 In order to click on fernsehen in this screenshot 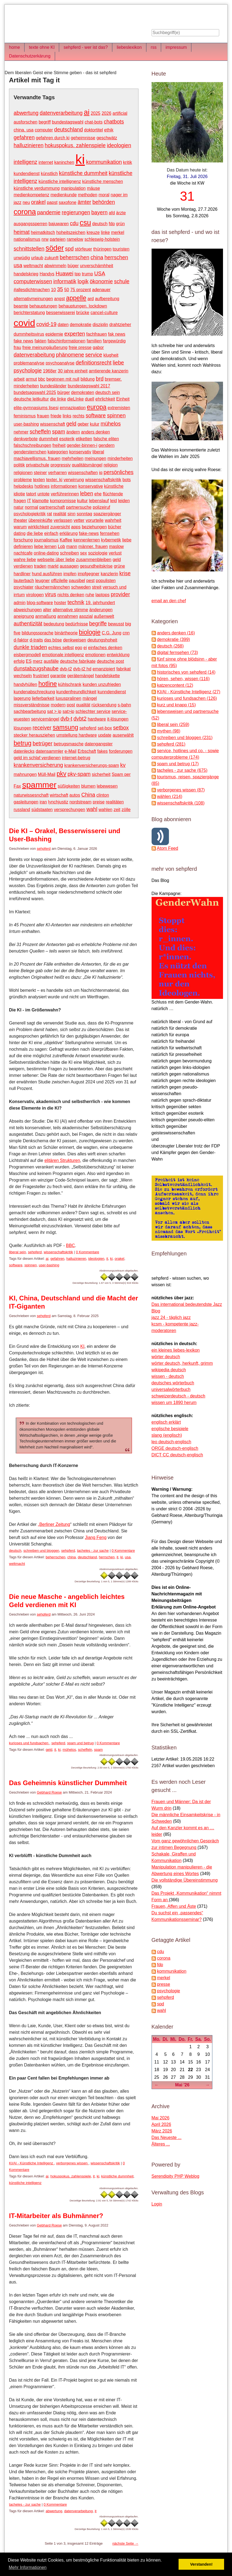, I will do `click(109, 533)`.